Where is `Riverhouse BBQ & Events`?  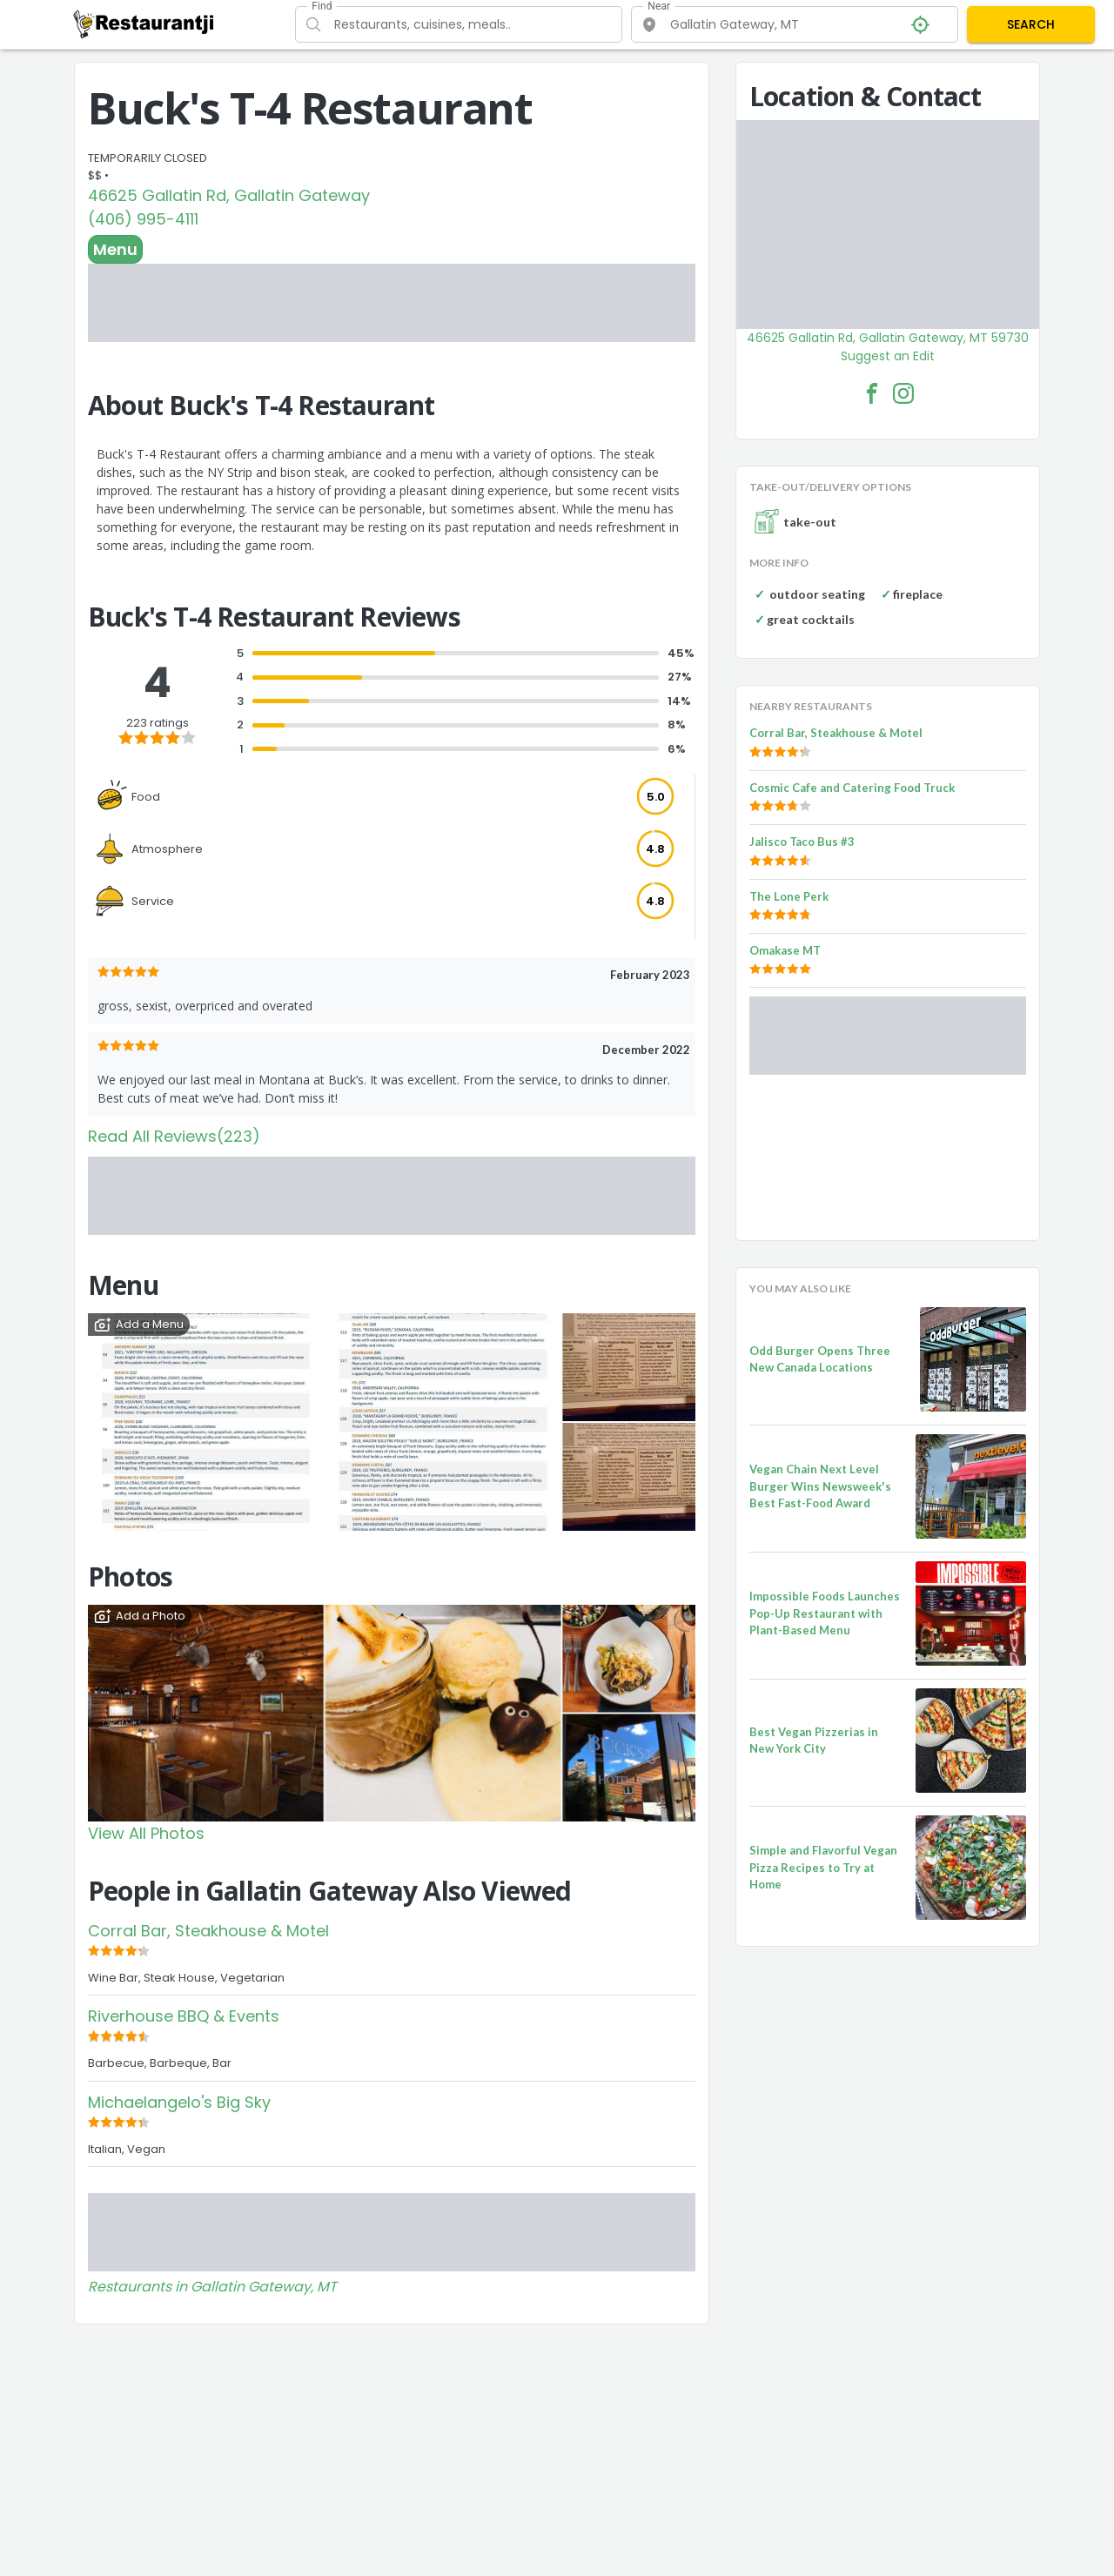 Riverhouse BBQ & Events is located at coordinates (183, 2016).